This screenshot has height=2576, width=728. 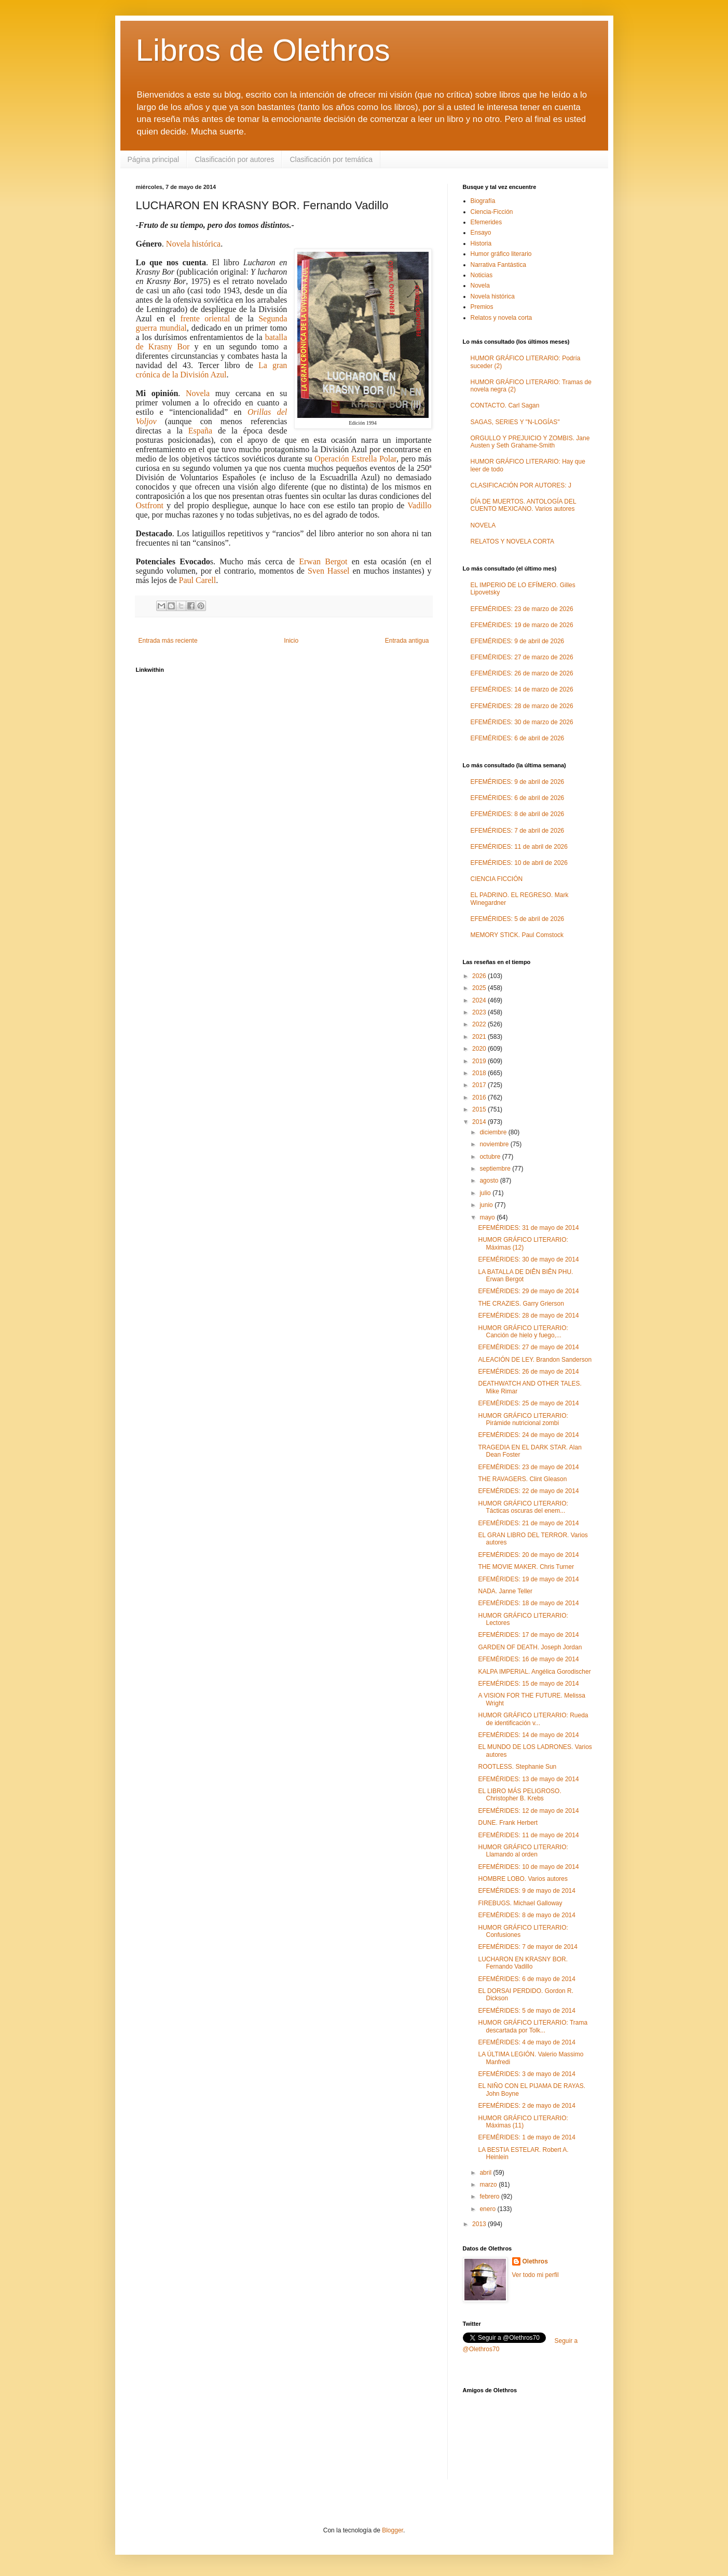 I want to click on EFEMÉRIDES: 6 de mayo de 2014, so click(x=526, y=1979).